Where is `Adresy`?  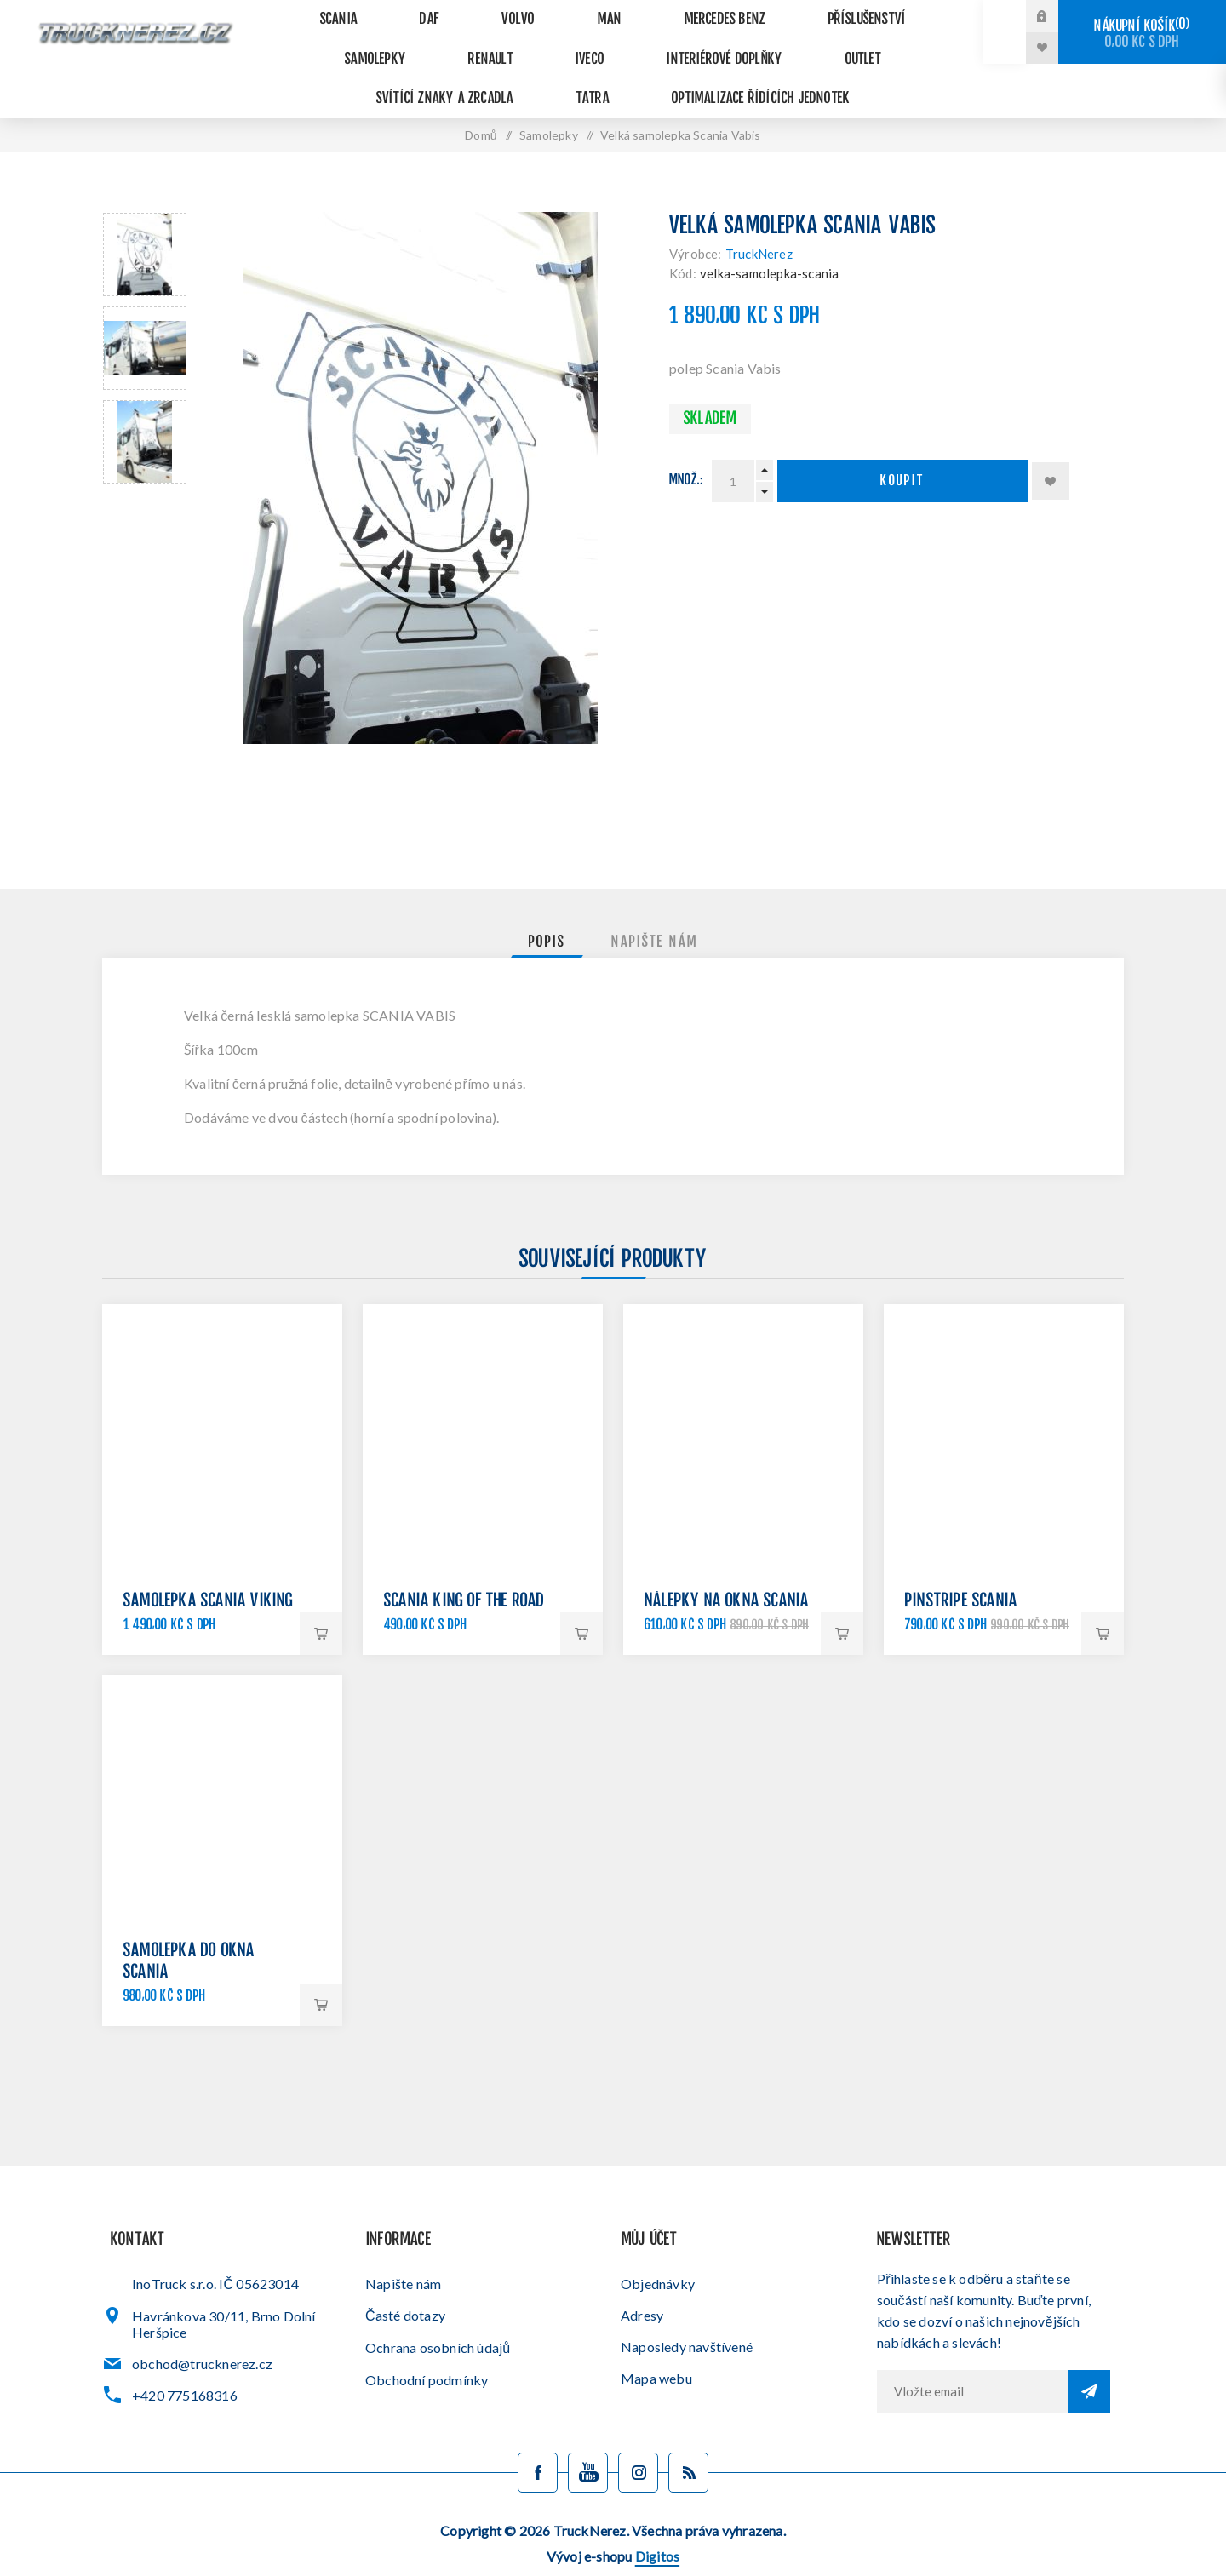 Adresy is located at coordinates (642, 2281).